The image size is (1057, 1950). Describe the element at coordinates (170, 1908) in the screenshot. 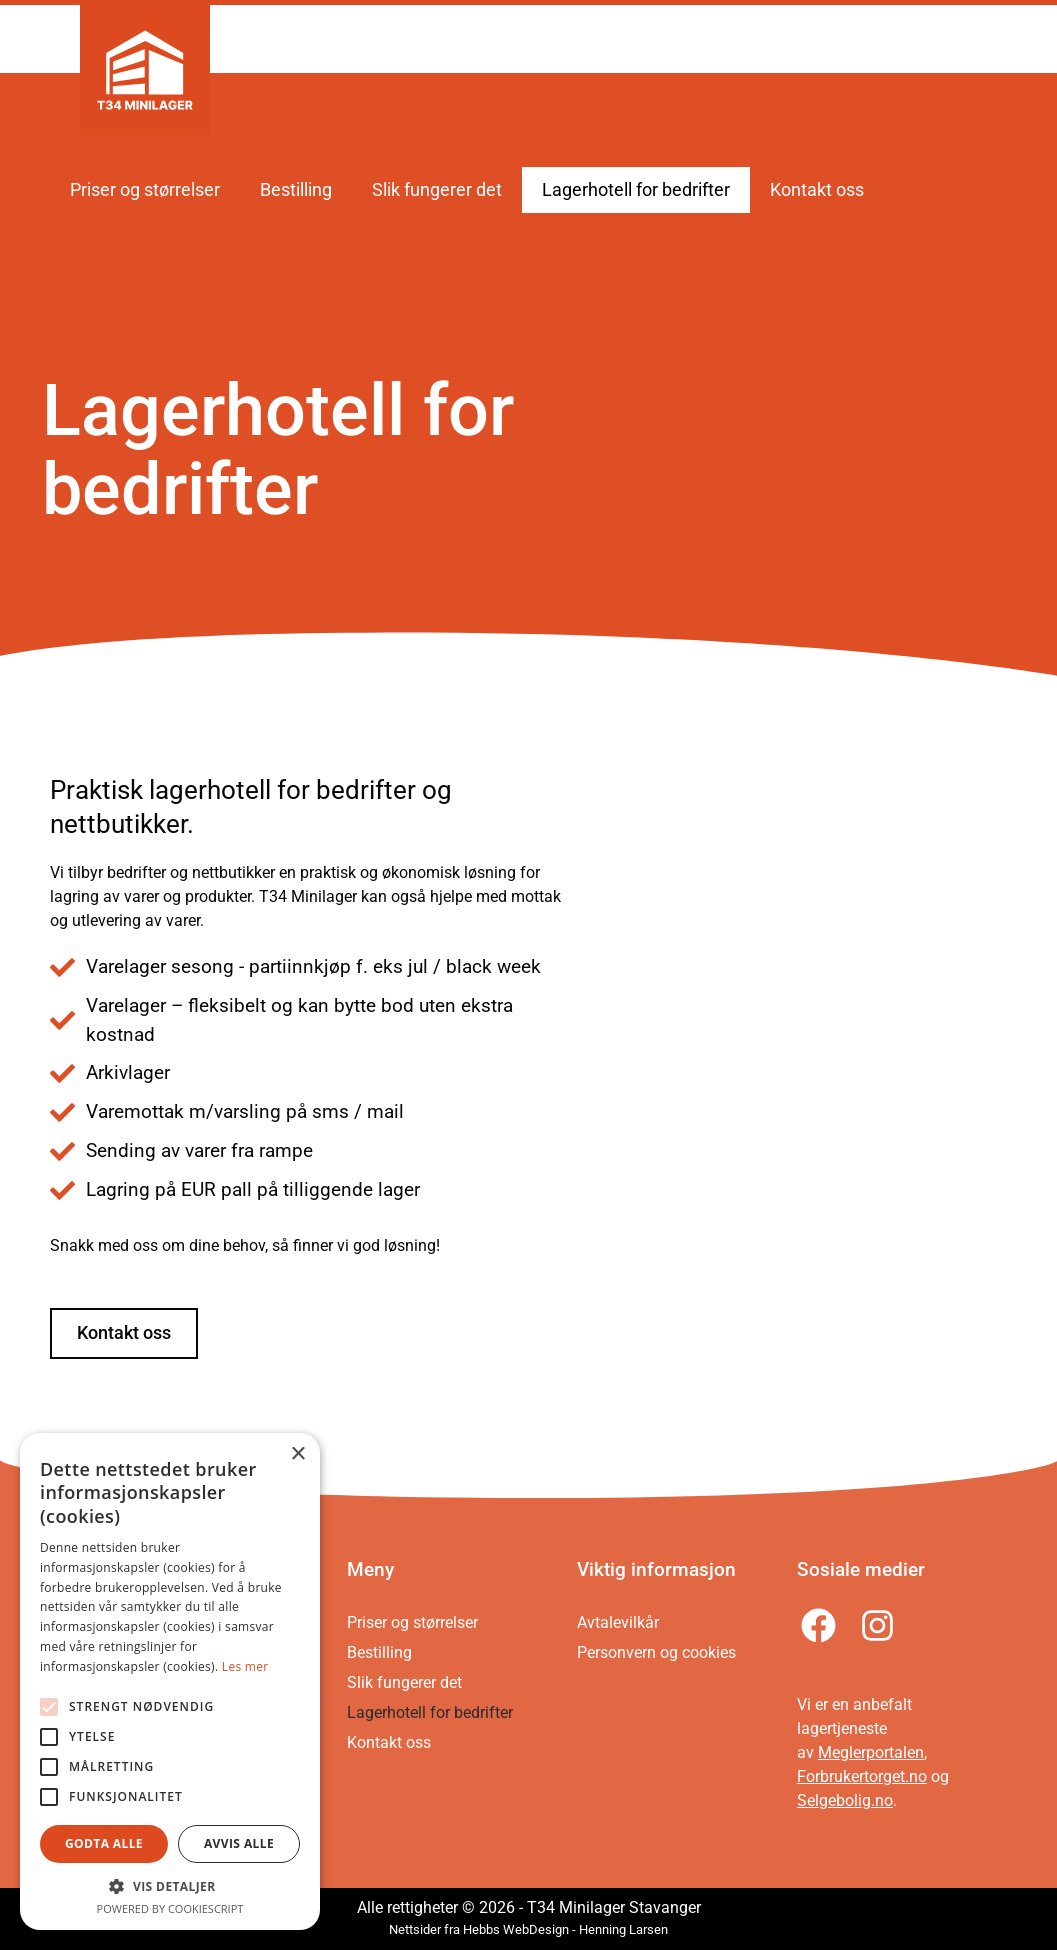

I see `Powered by CookieScript [Powered by CookieScript, opens a new window]` at that location.